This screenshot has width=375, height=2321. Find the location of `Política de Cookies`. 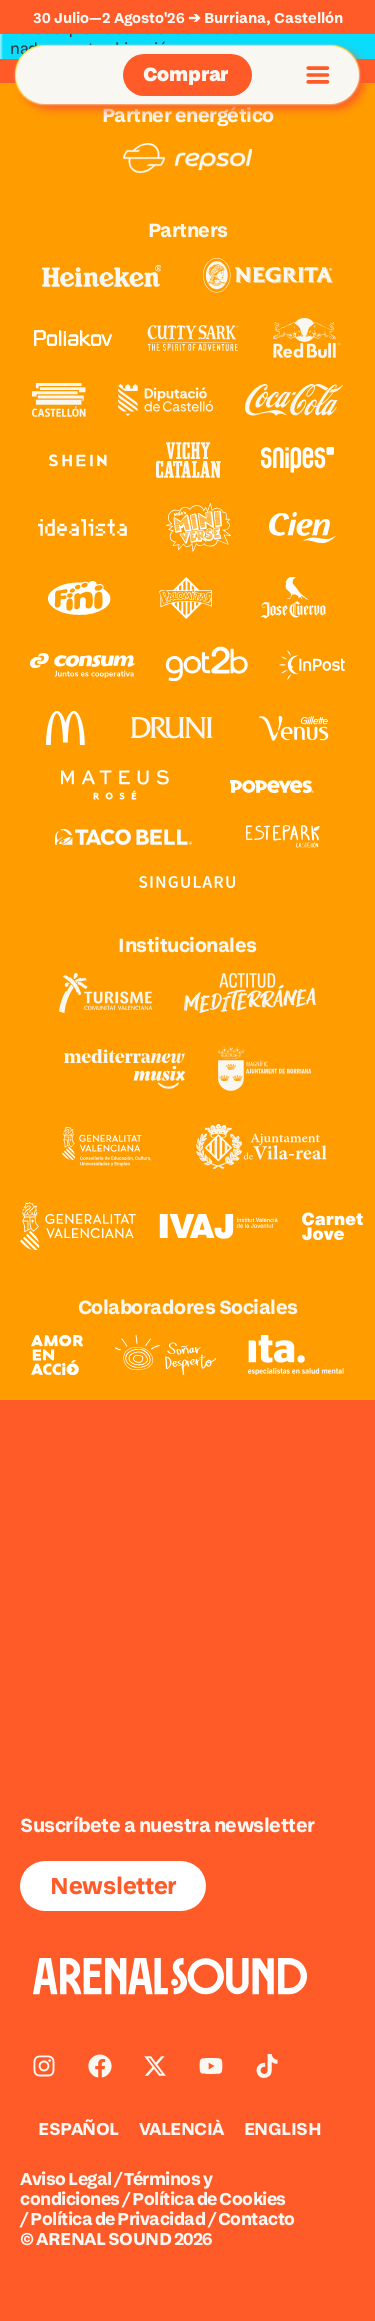

Política de Cookies is located at coordinates (209, 2198).